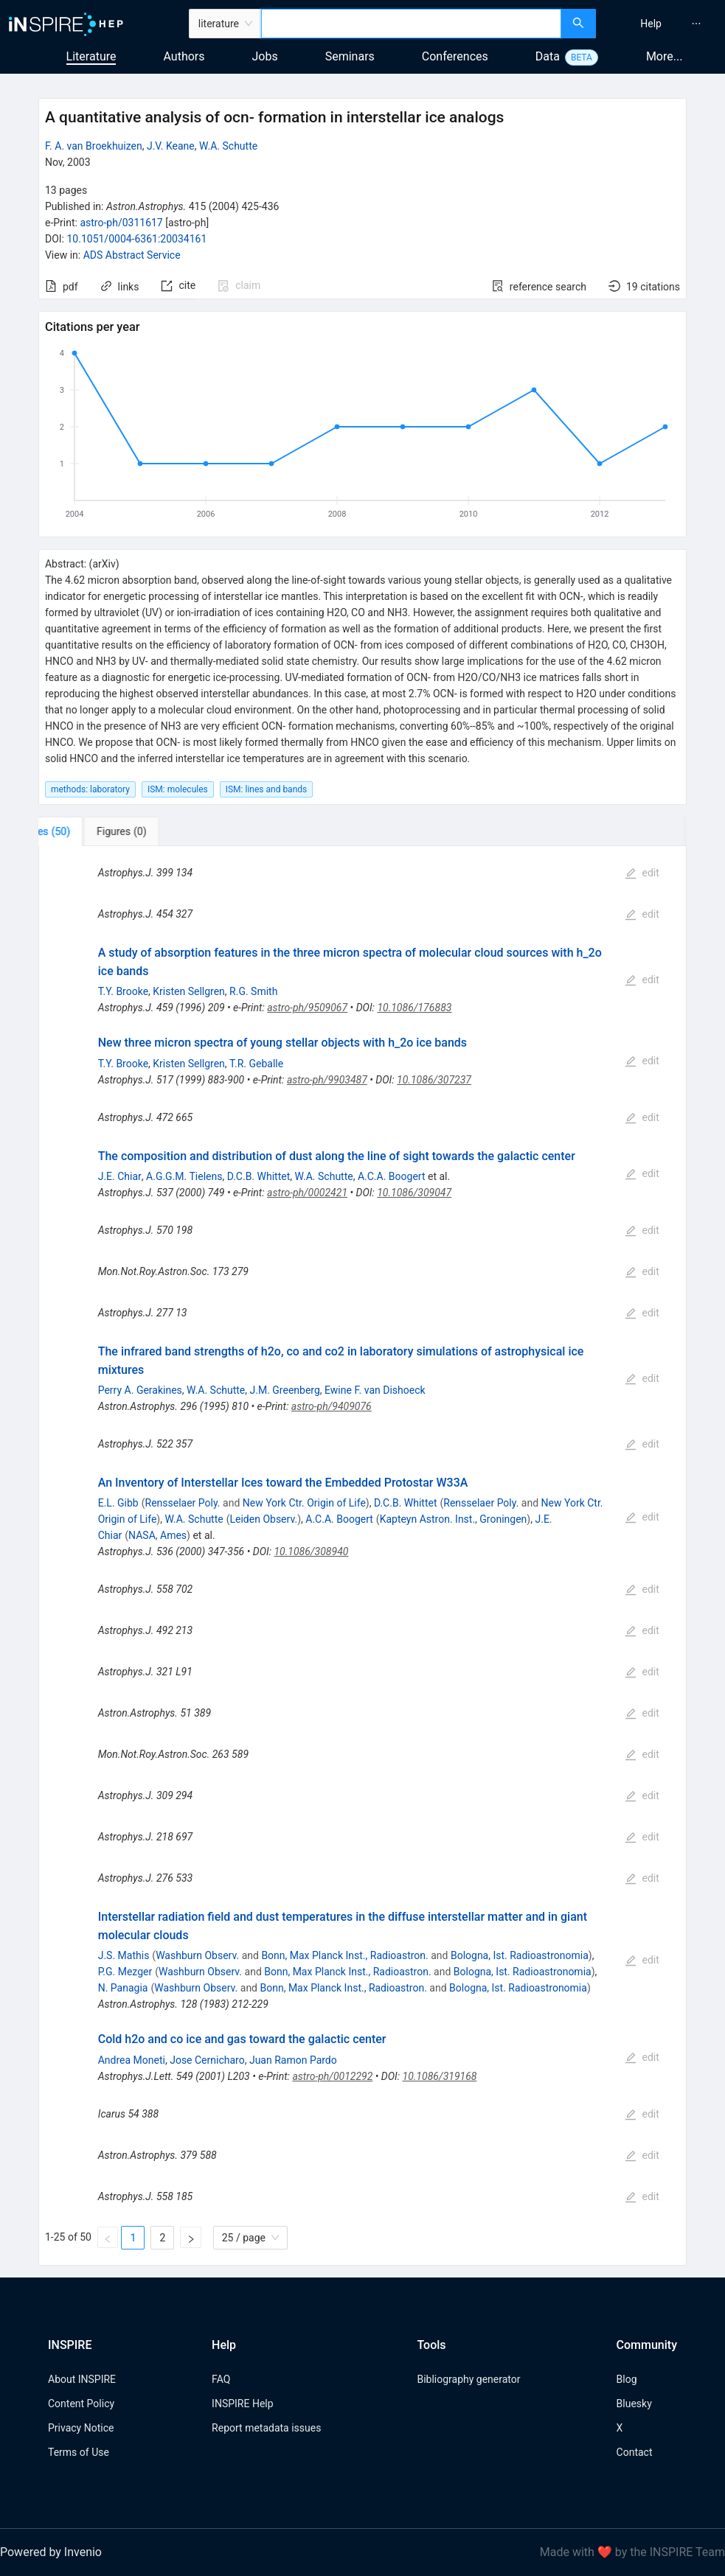 The width and height of the screenshot is (725, 2576). I want to click on [tabpanel], so click(362, 1555).